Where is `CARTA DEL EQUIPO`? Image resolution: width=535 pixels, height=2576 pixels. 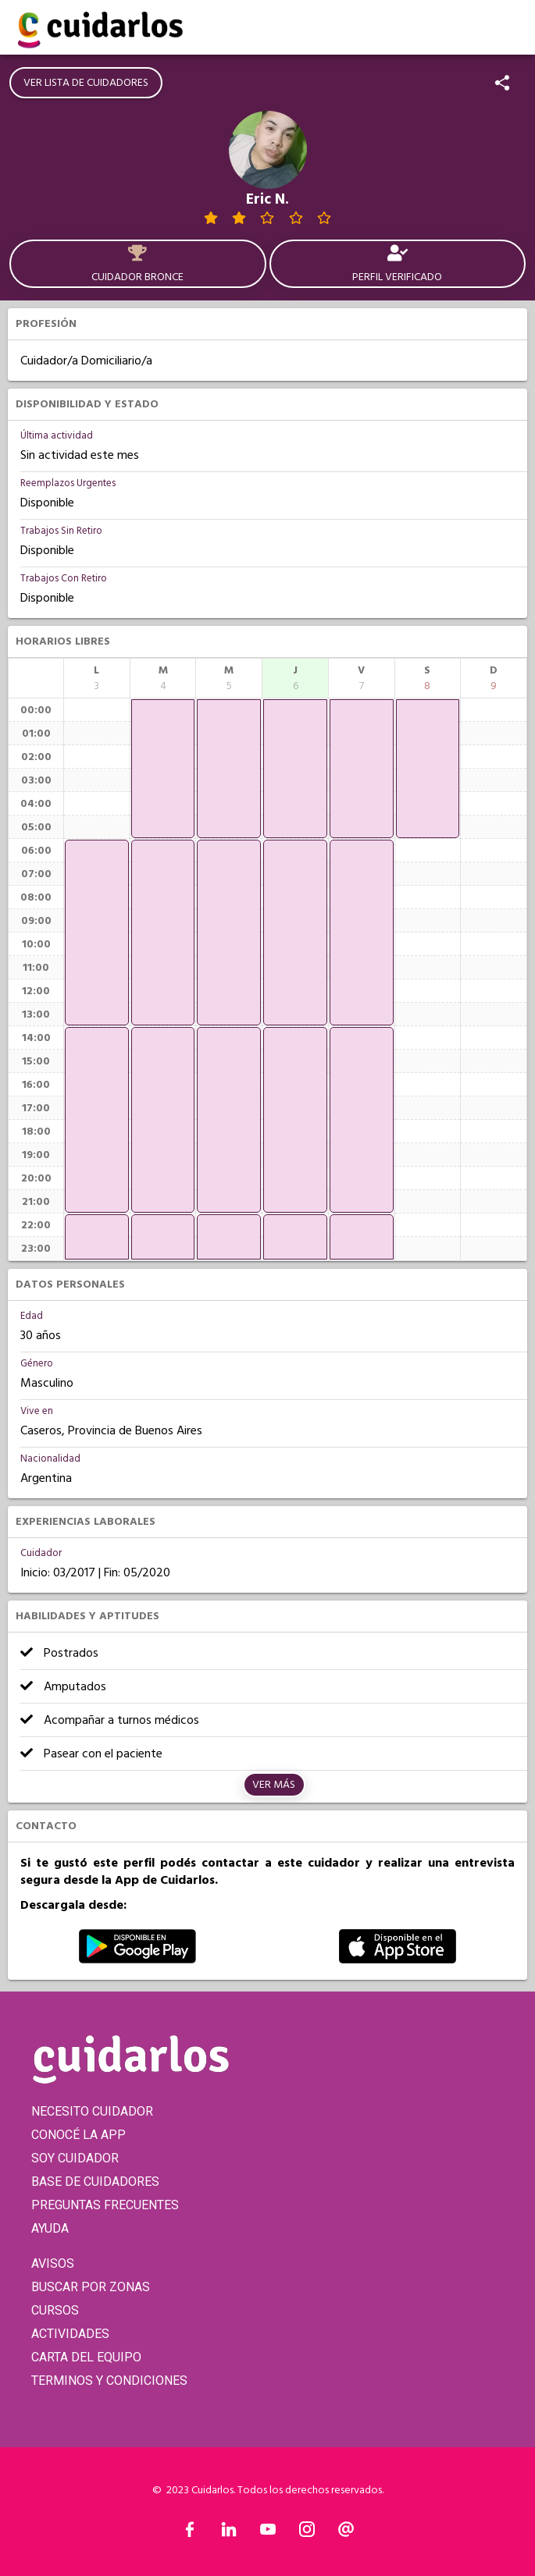
CARTA DEL EQUIPO is located at coordinates (86, 2357).